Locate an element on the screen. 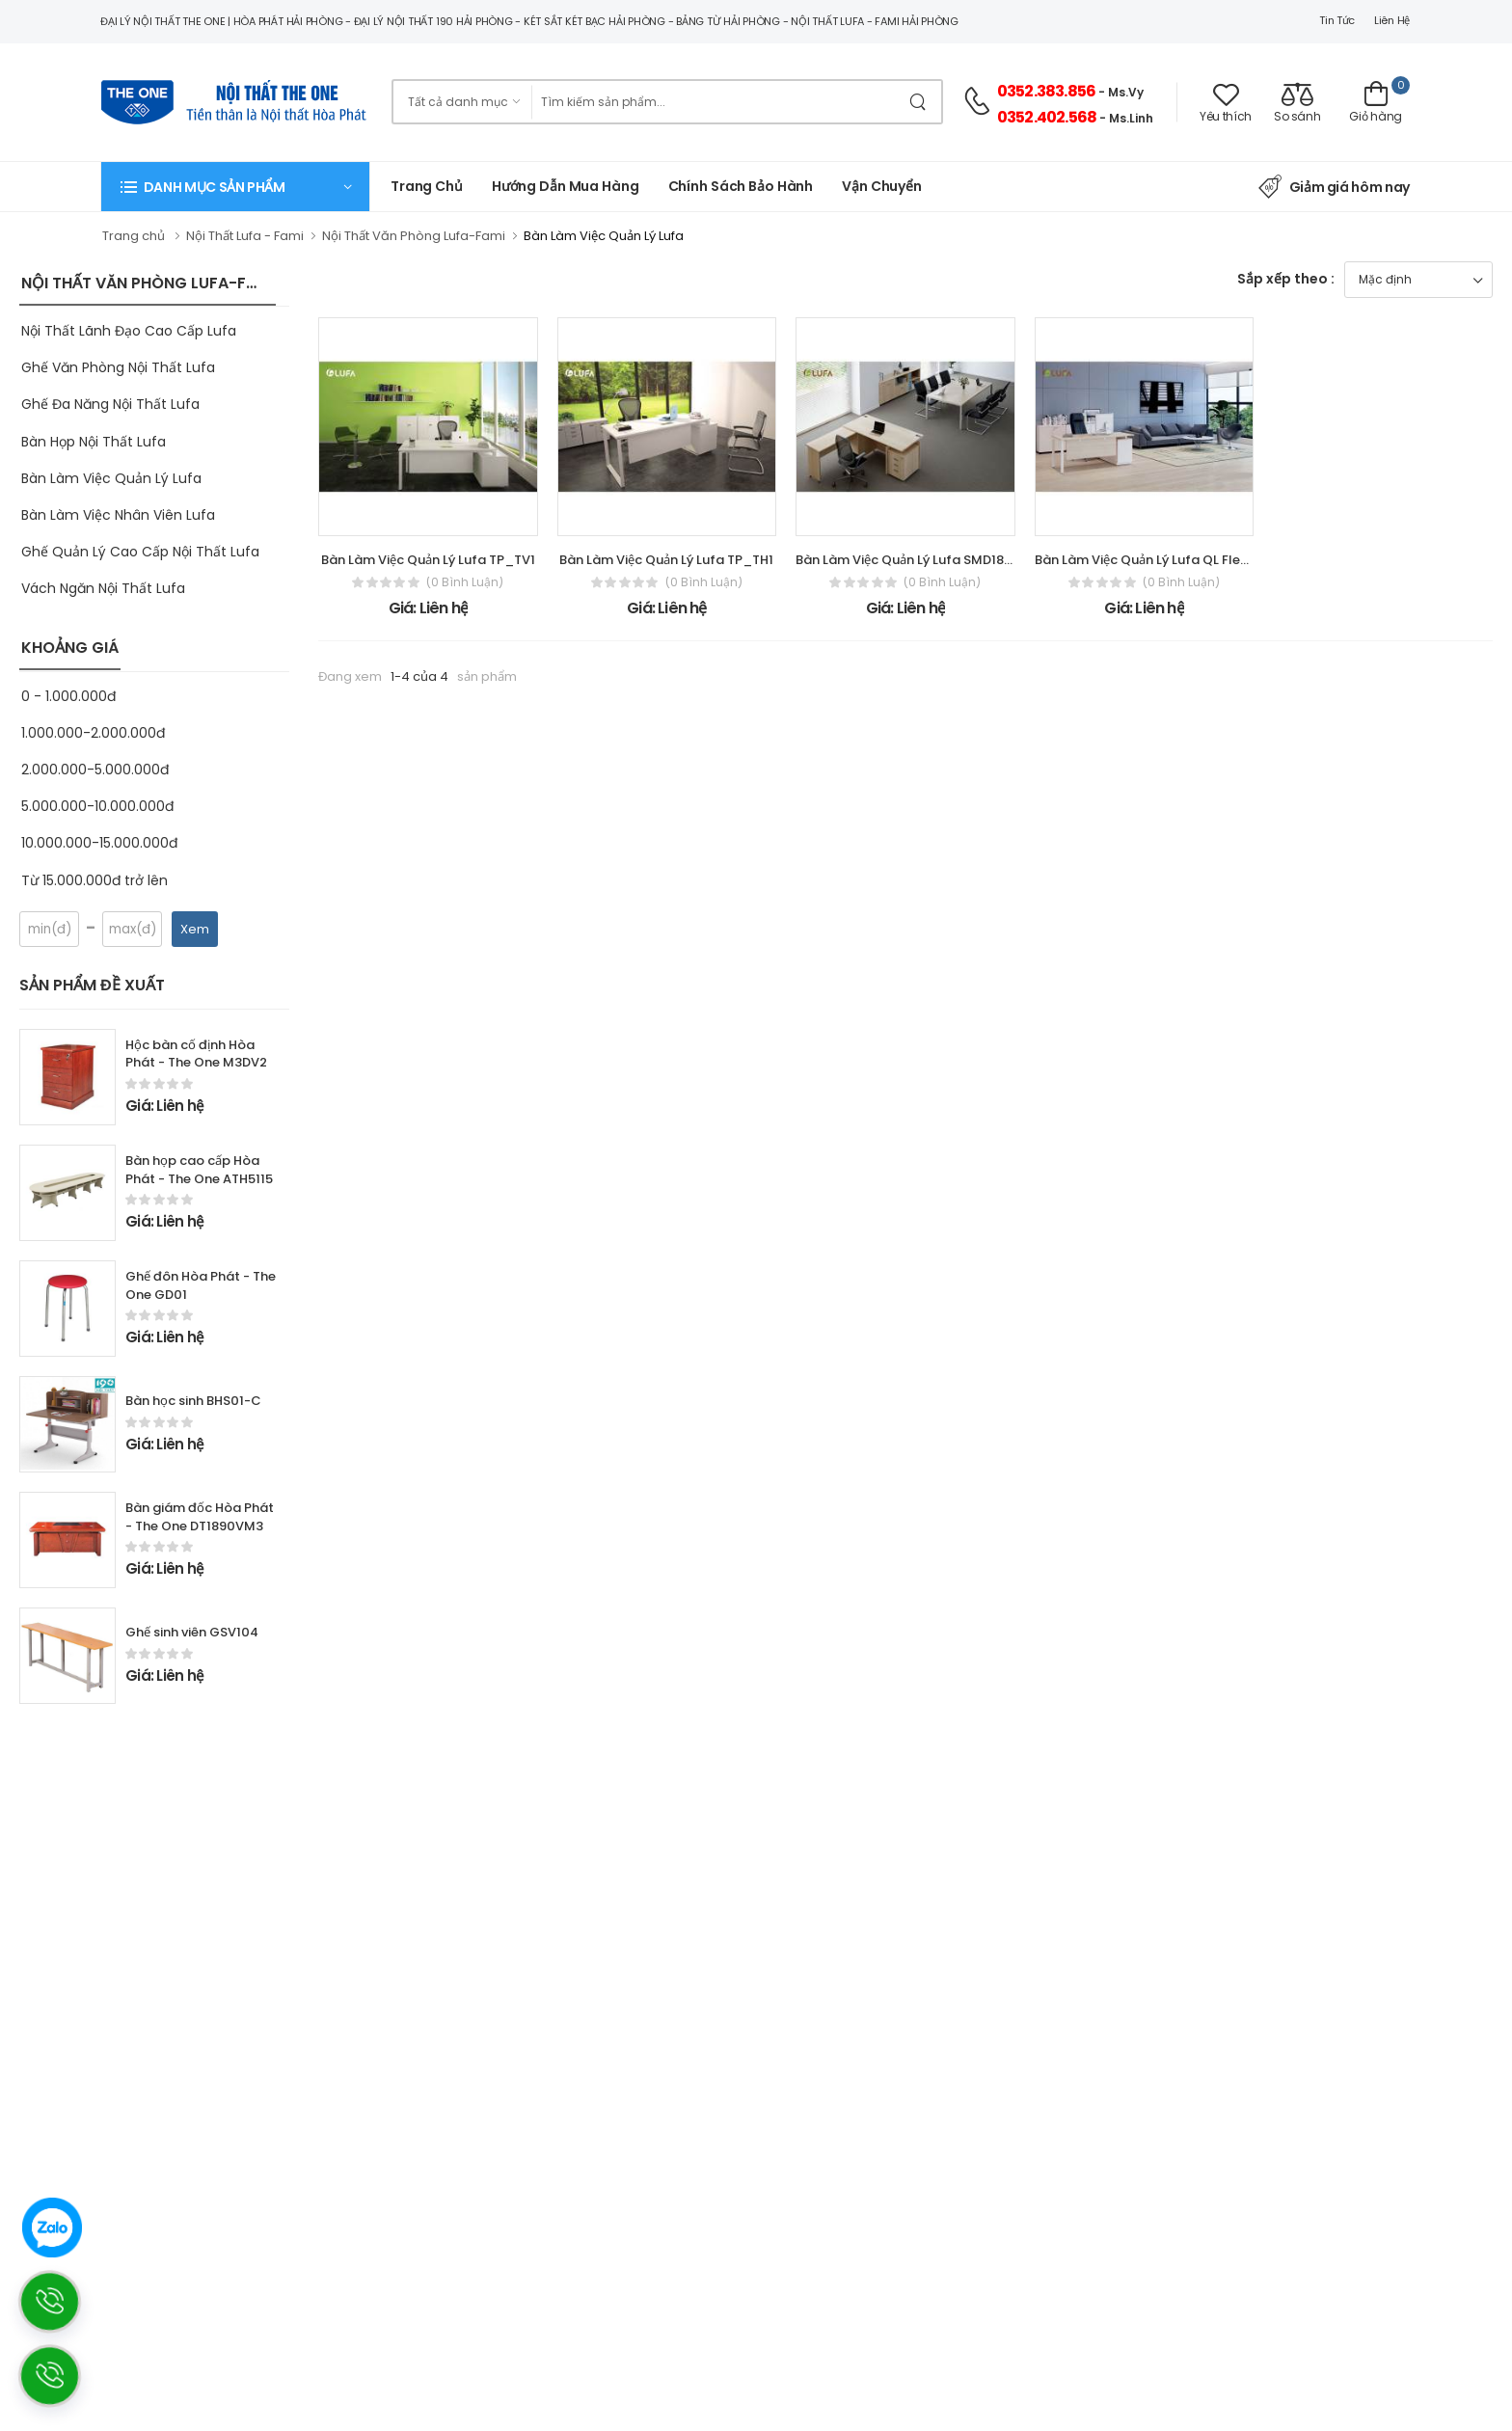 This screenshot has width=1512, height=2431. Vách Ngăn Nội Thất Lufa is located at coordinates (103, 588).